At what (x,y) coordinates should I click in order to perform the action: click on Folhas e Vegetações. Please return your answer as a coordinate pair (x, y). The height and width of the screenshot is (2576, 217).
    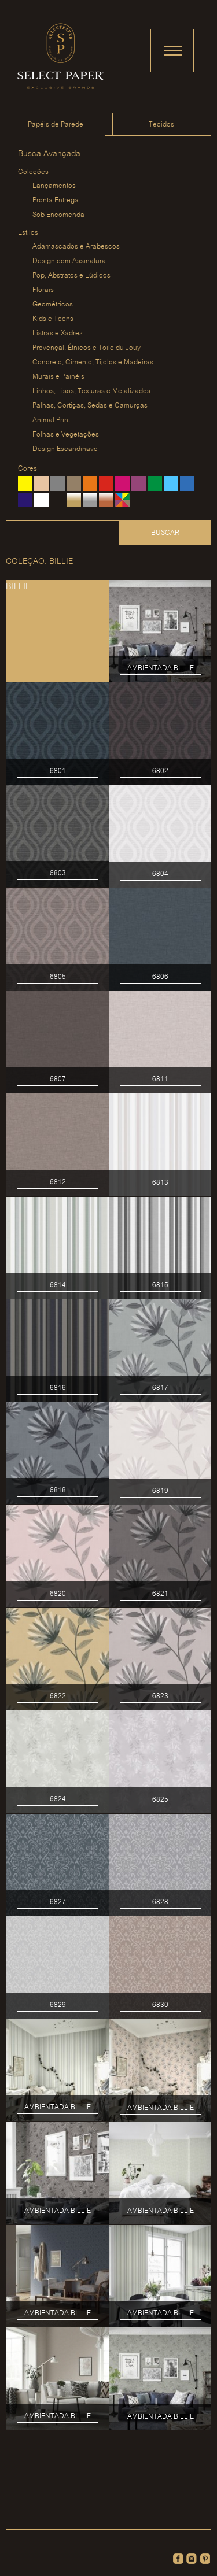
    Looking at the image, I should click on (65, 434).